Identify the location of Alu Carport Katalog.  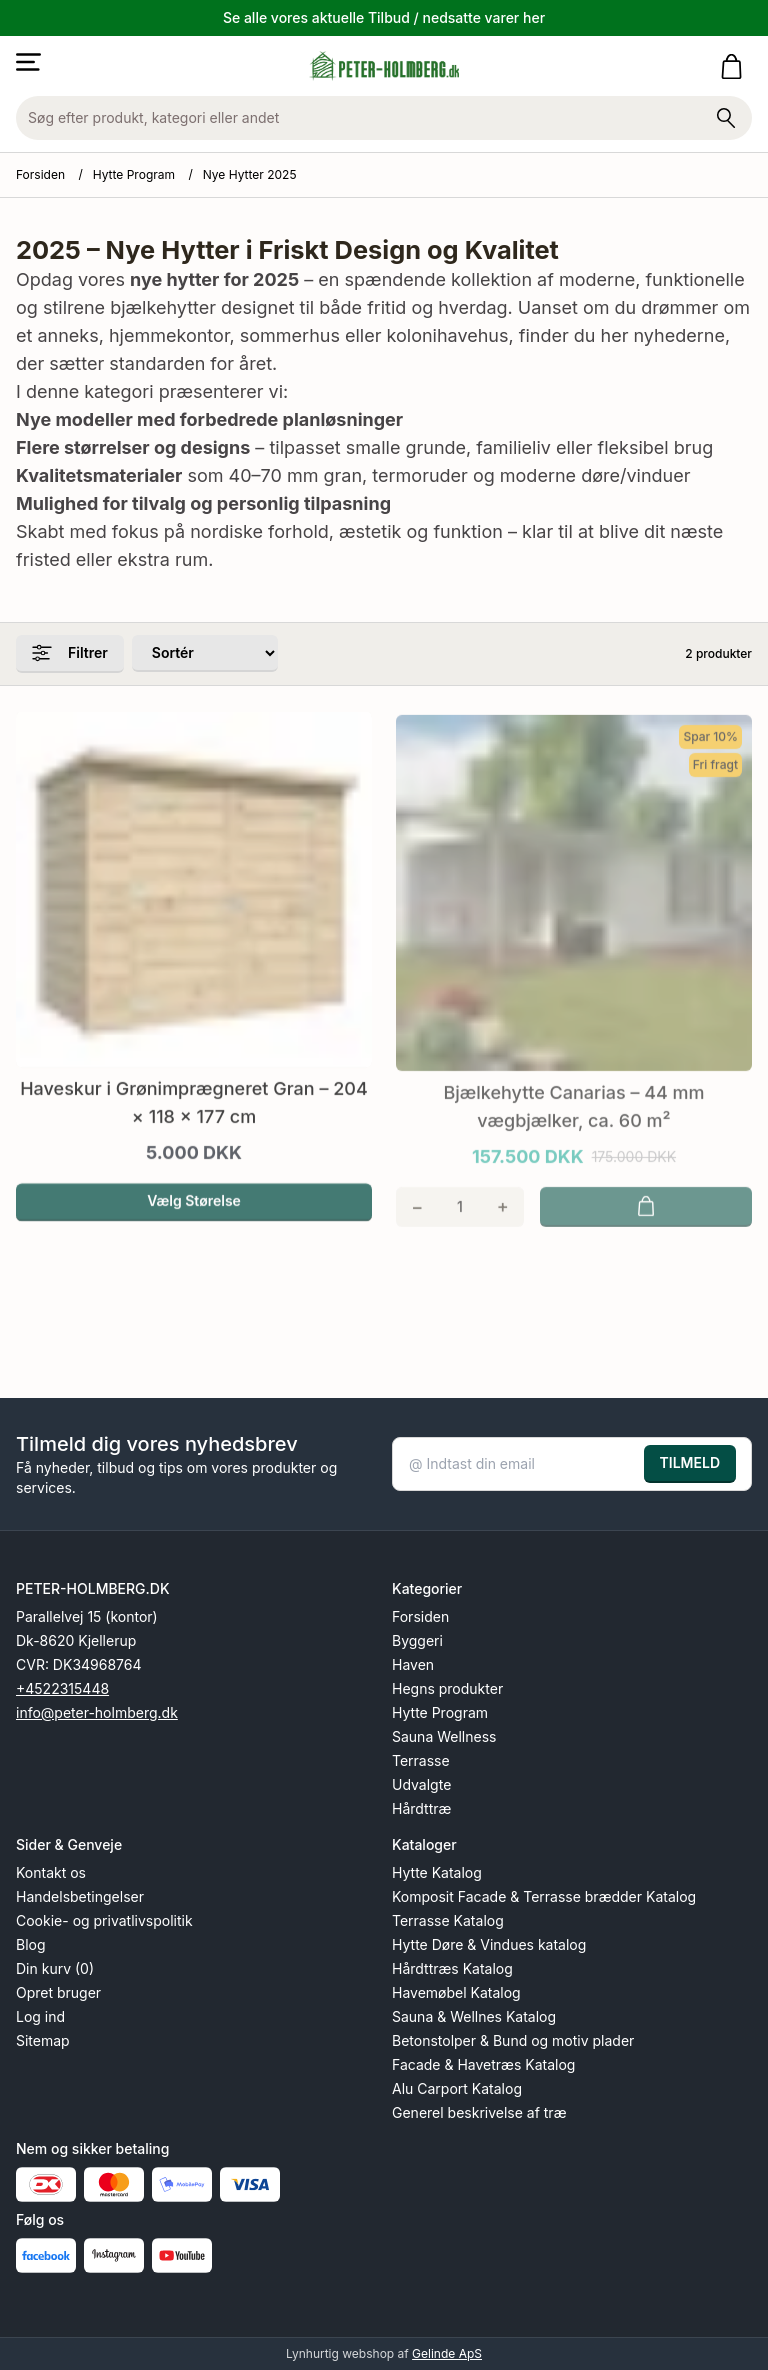
(457, 2088).